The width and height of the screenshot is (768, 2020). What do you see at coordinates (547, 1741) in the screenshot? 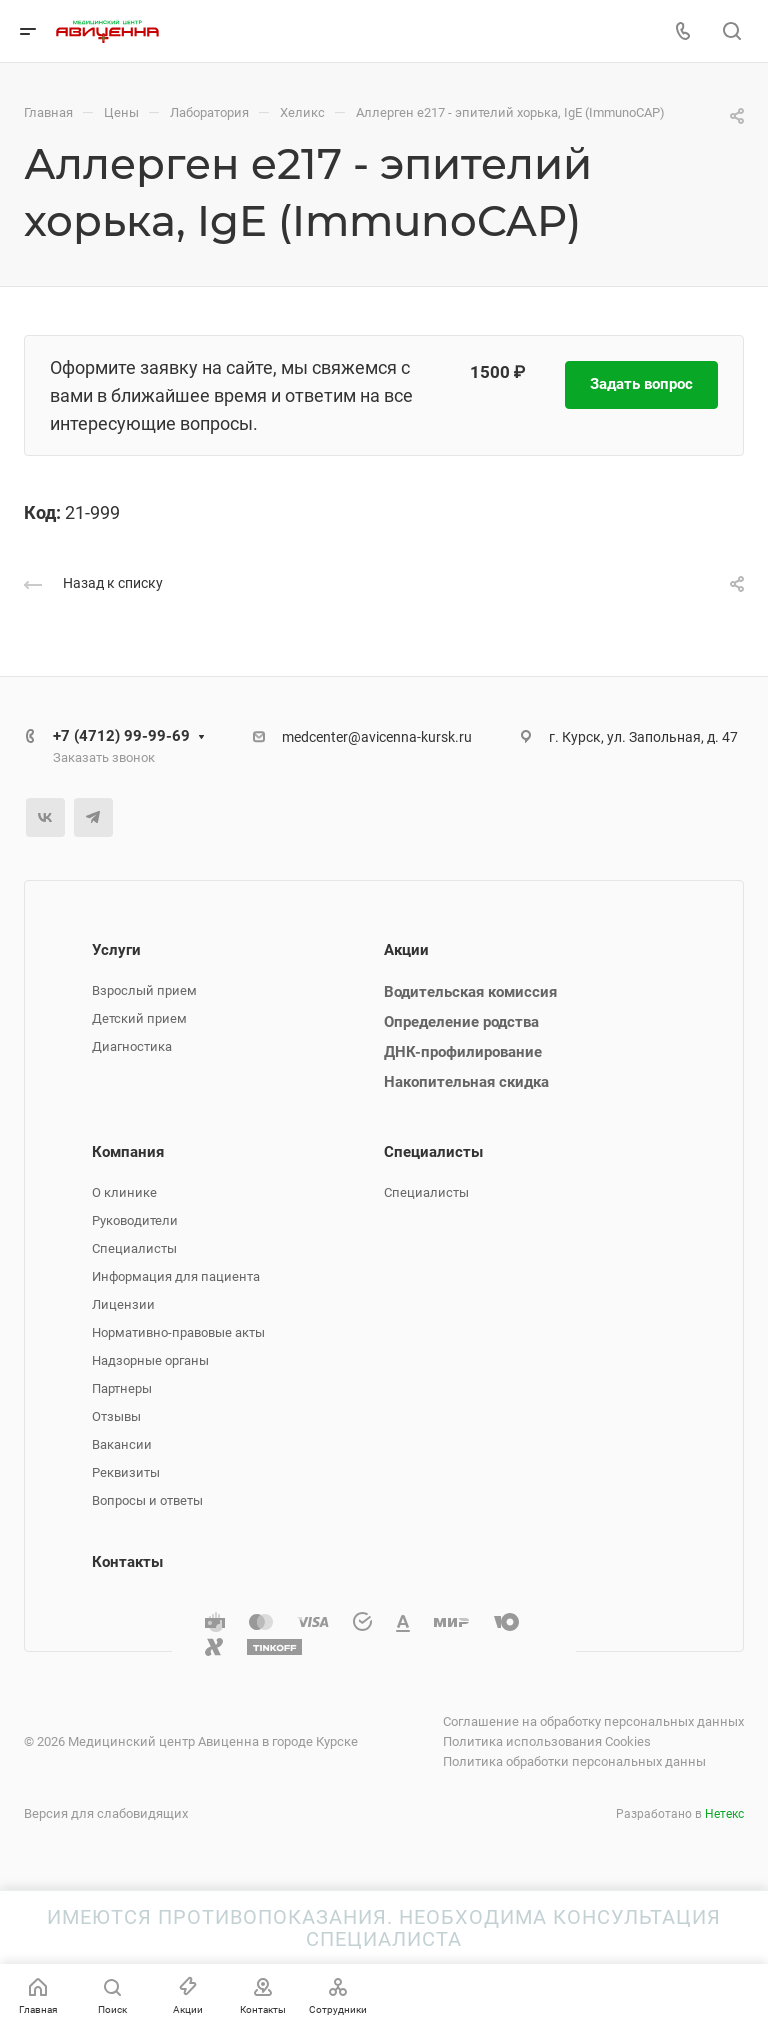
I see `Политика использования Cookies` at bounding box center [547, 1741].